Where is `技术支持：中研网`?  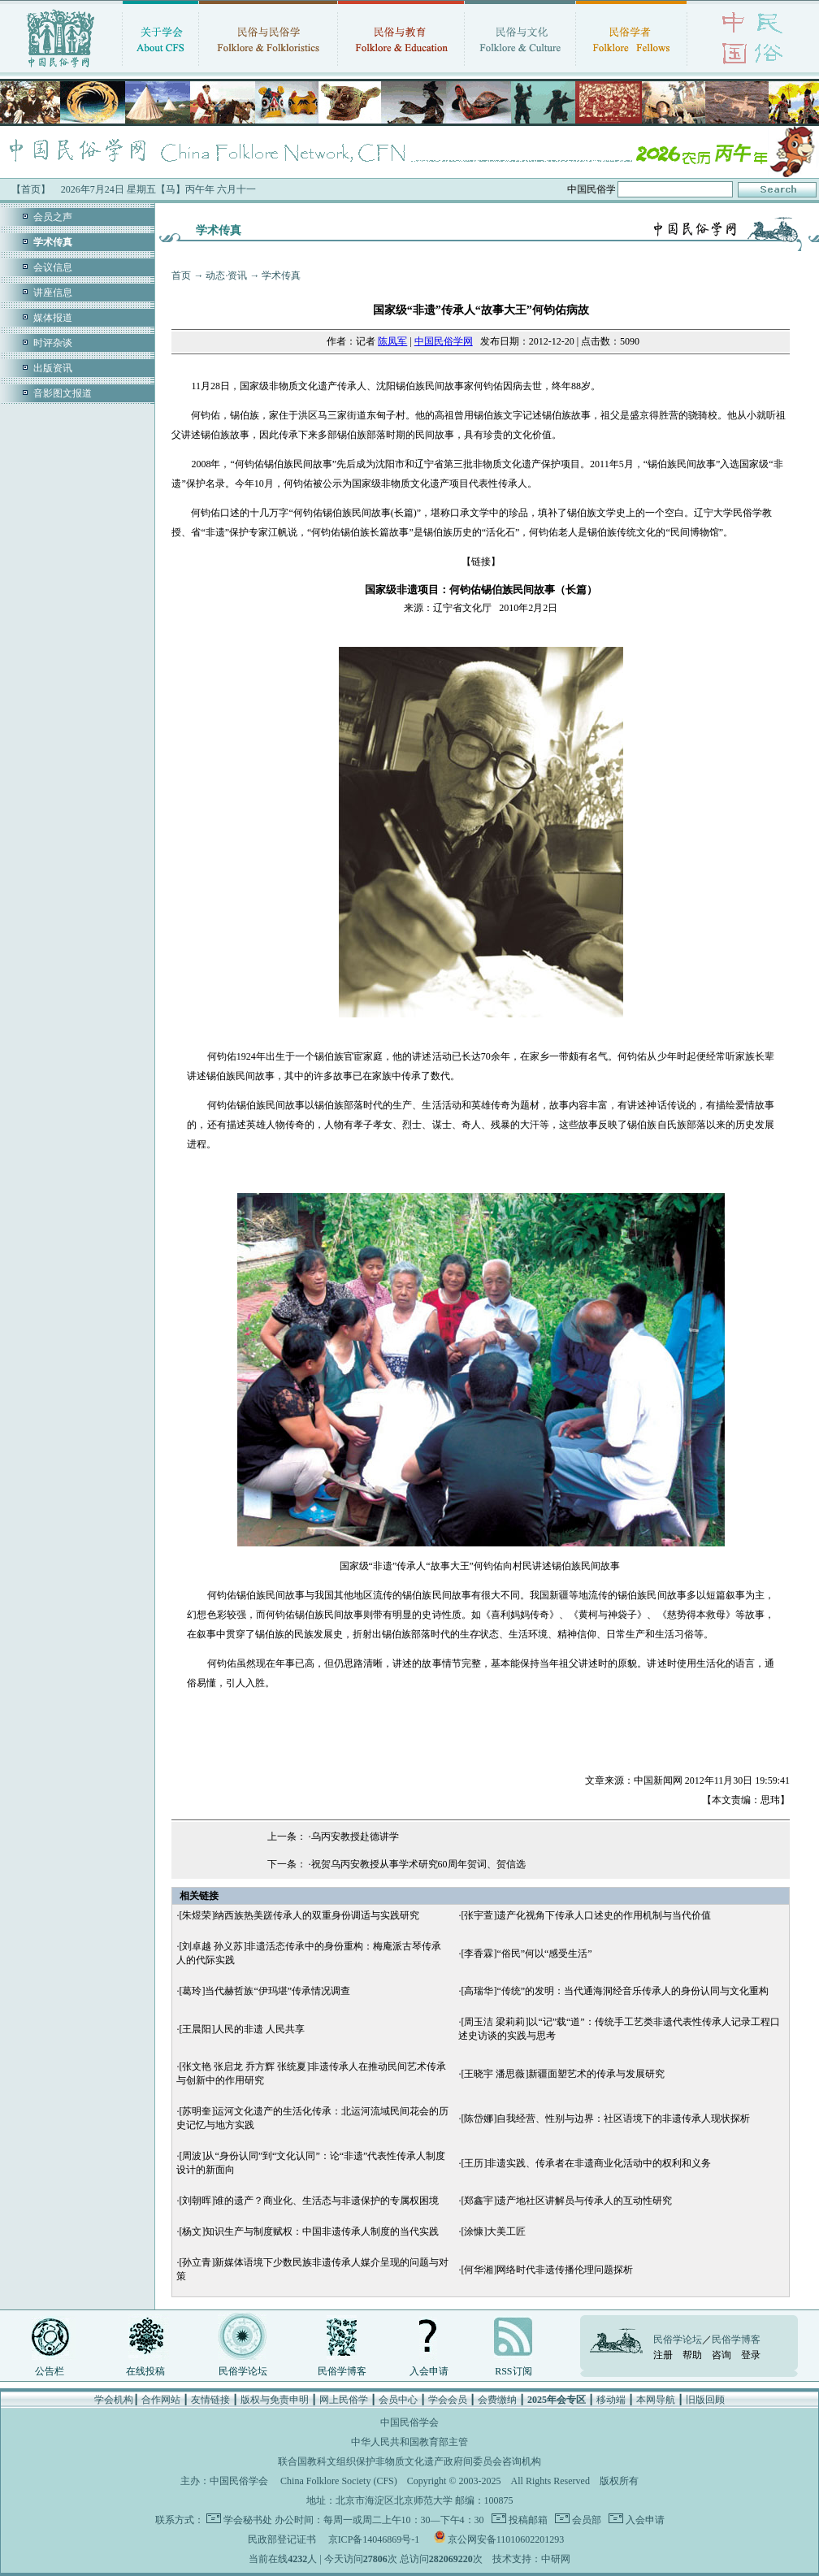
技术支持：中研网 is located at coordinates (531, 2559).